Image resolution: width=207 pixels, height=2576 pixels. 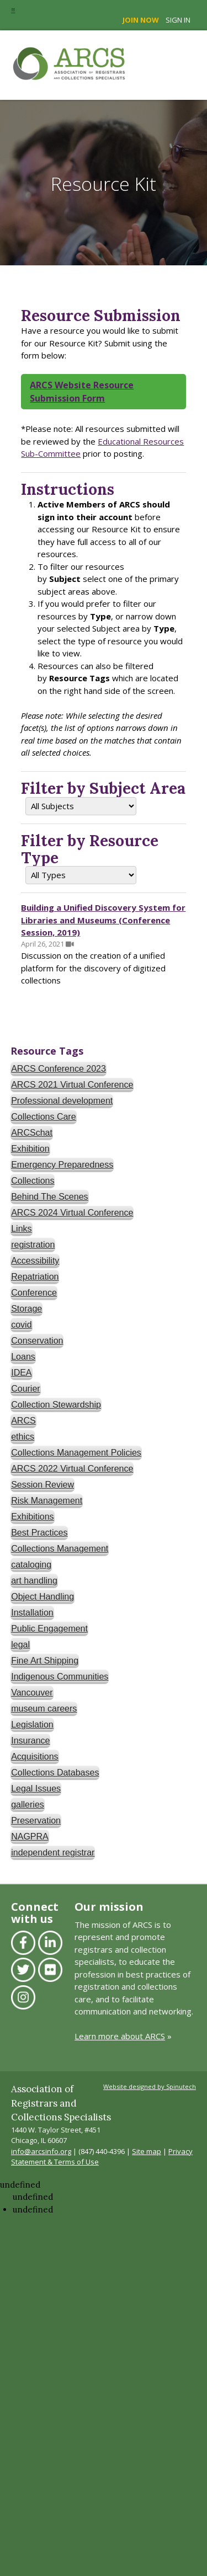 I want to click on Courier, so click(x=25, y=1388).